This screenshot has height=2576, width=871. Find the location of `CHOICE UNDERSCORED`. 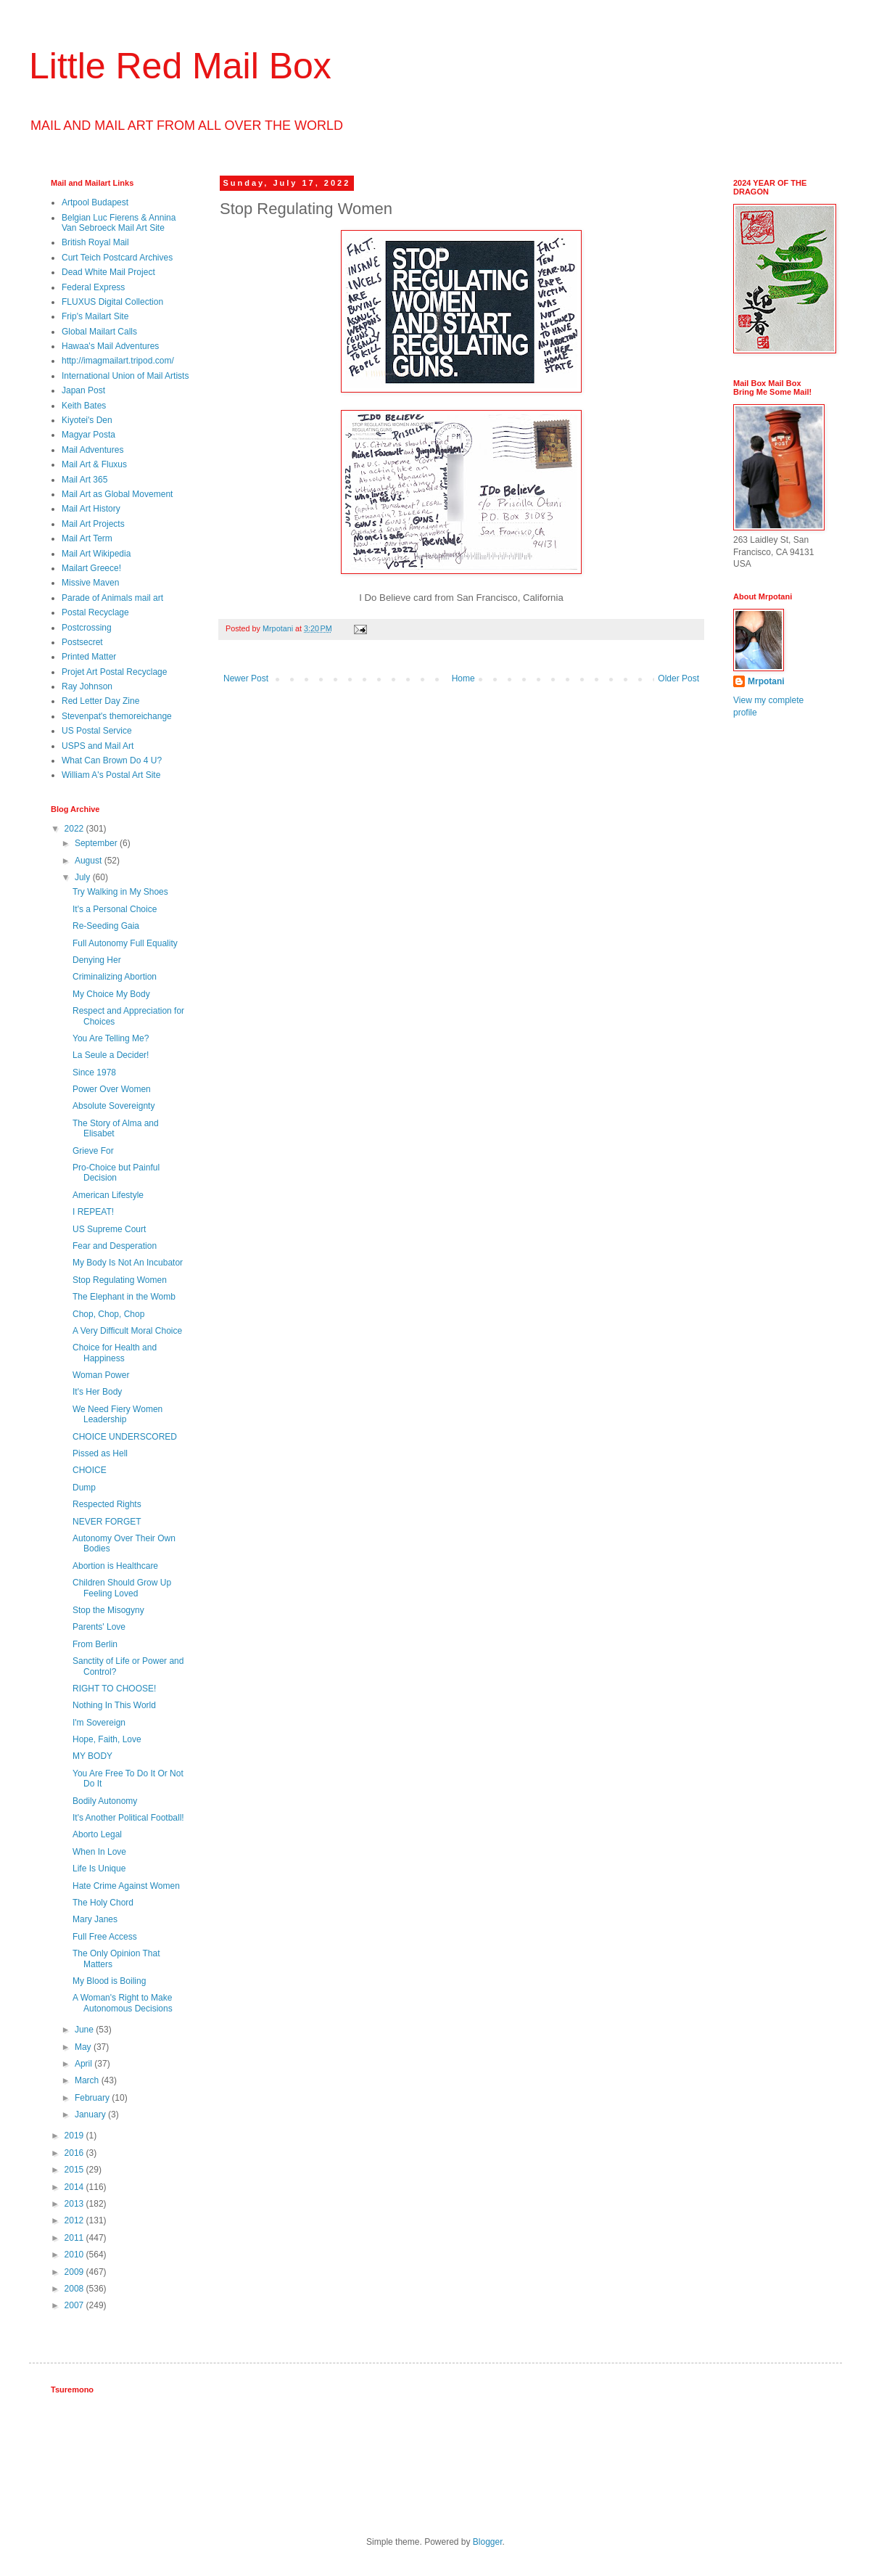

CHOICE UNDERSCORED is located at coordinates (125, 1437).